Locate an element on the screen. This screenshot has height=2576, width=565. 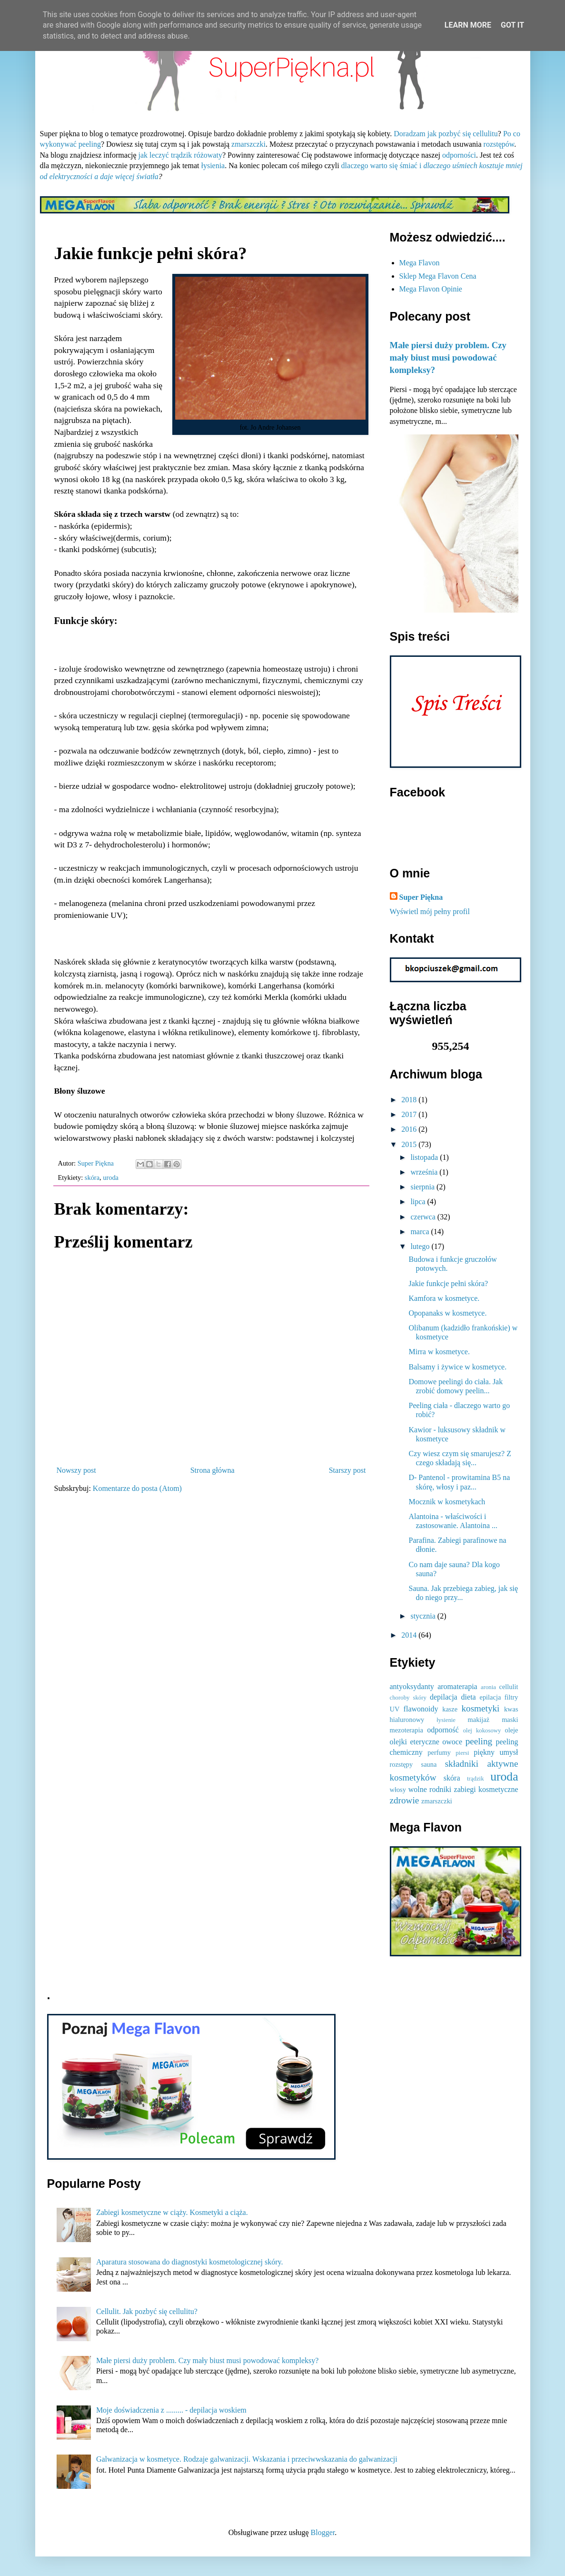
skóra is located at coordinates (92, 1177).